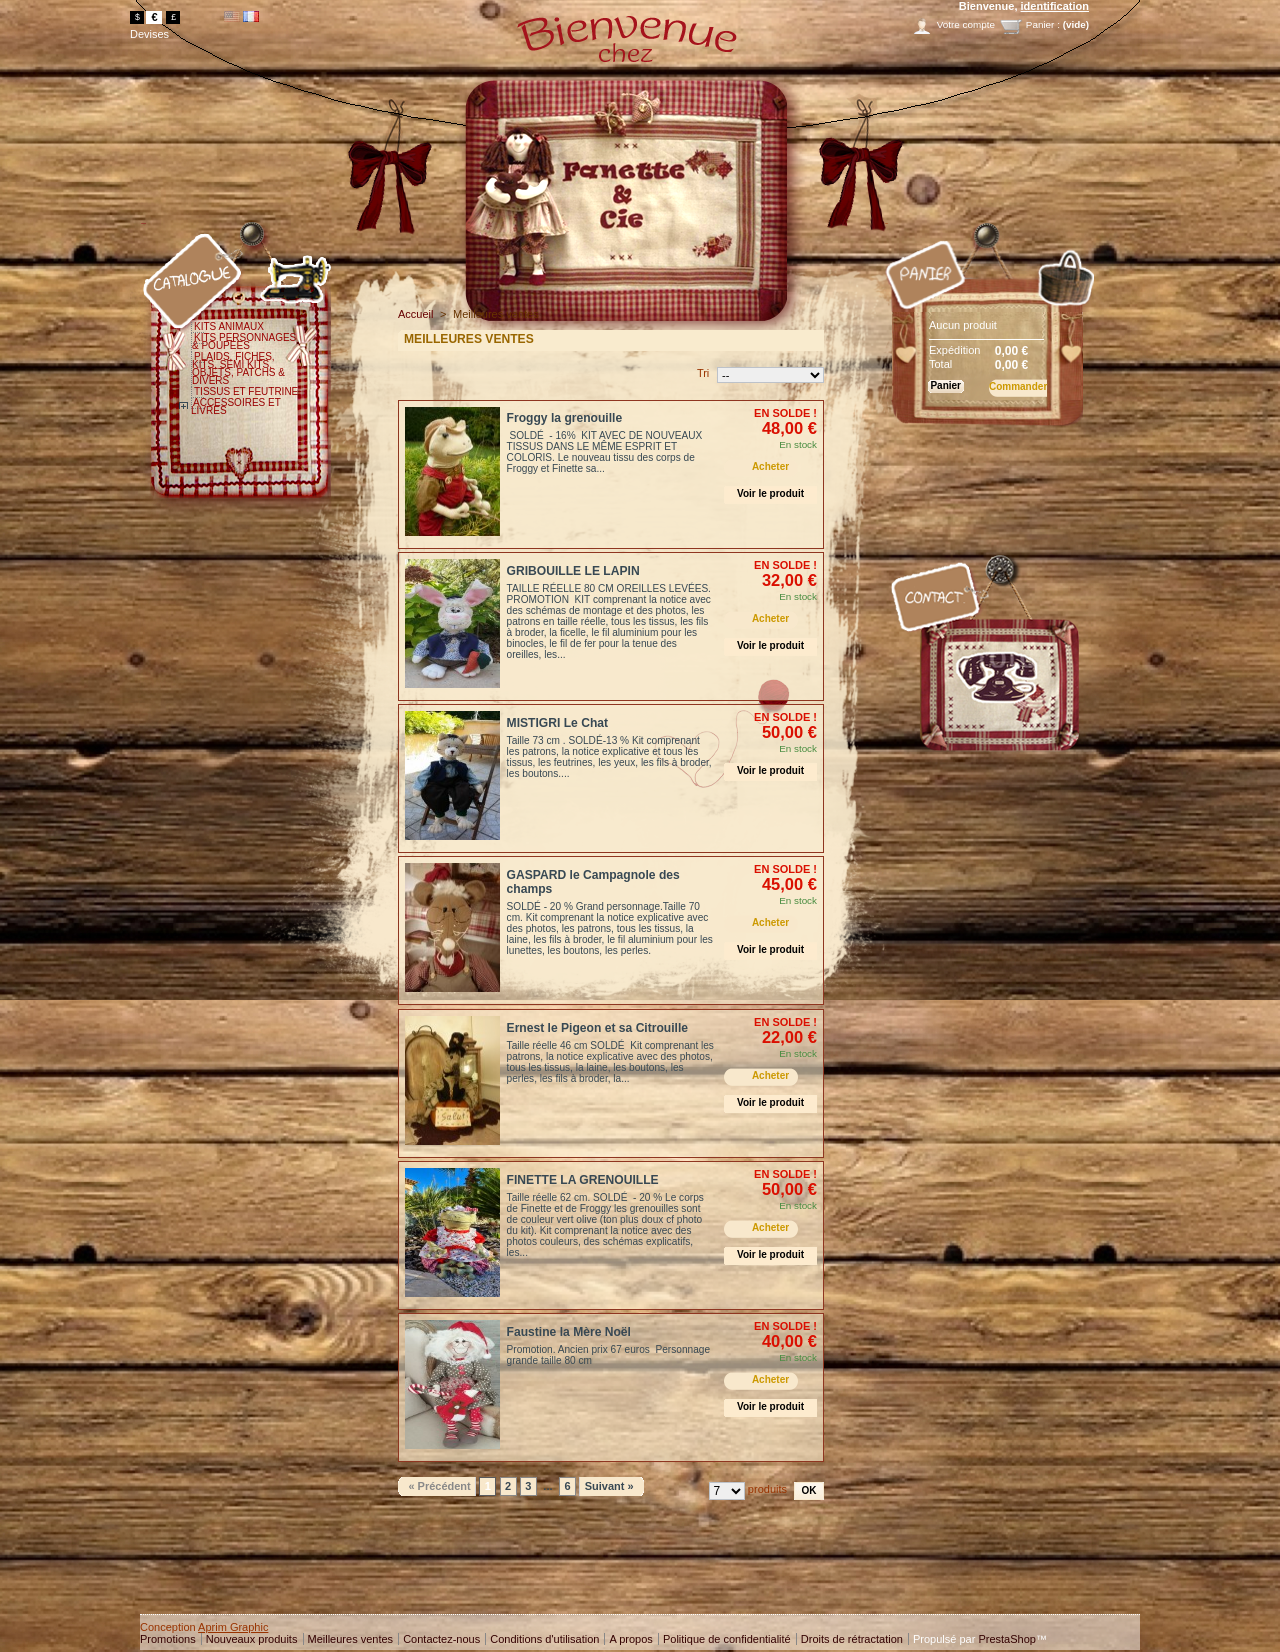  What do you see at coordinates (703, 373) in the screenshot?
I see `Tri` at bounding box center [703, 373].